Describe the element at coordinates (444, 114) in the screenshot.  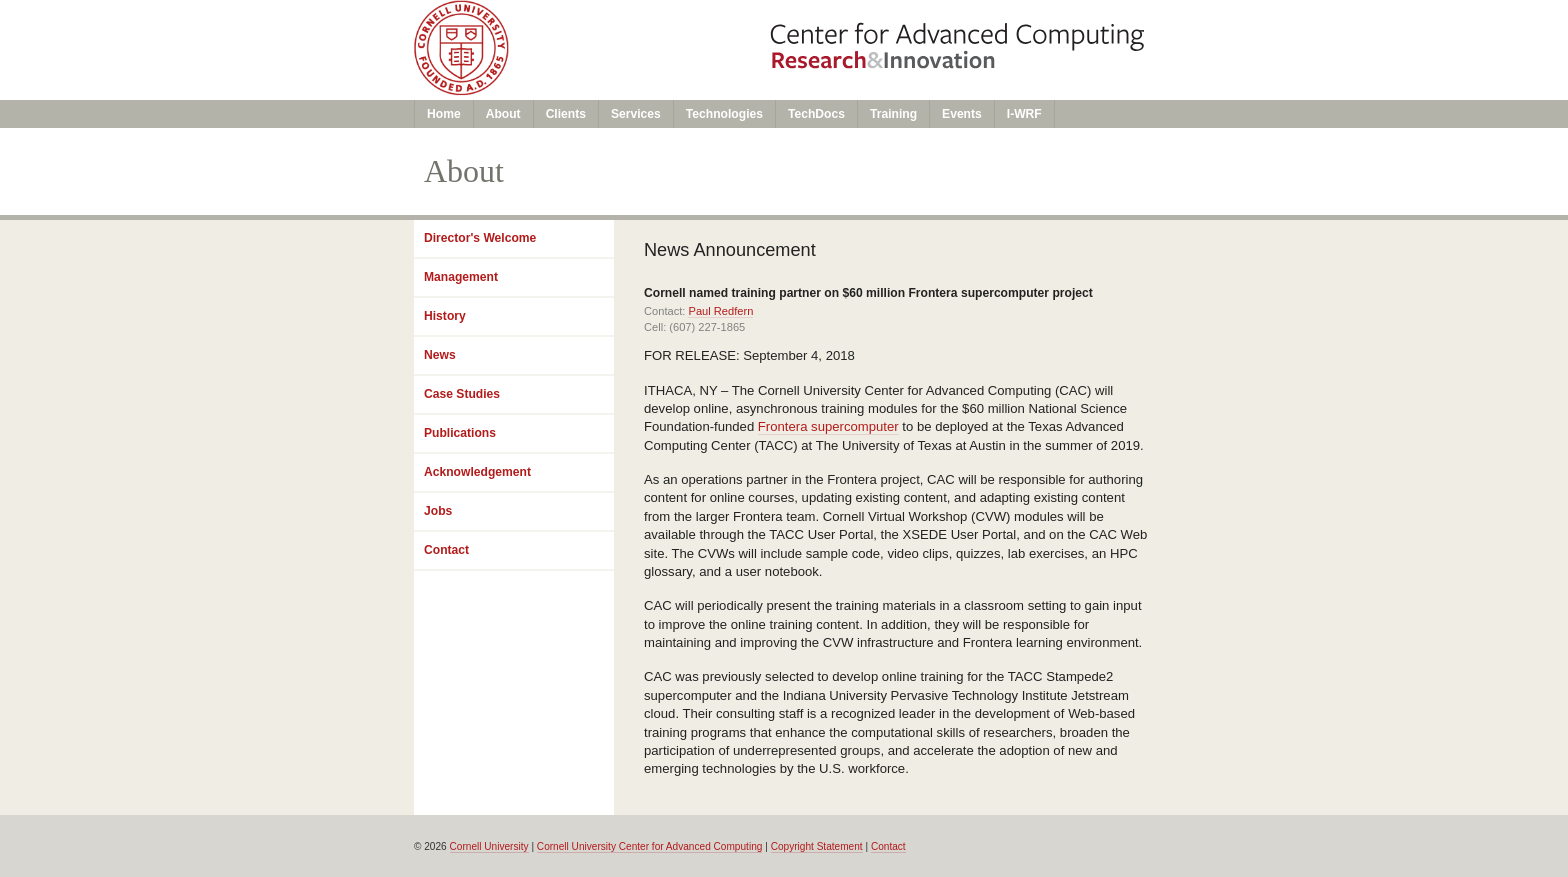
I see `Home` at that location.